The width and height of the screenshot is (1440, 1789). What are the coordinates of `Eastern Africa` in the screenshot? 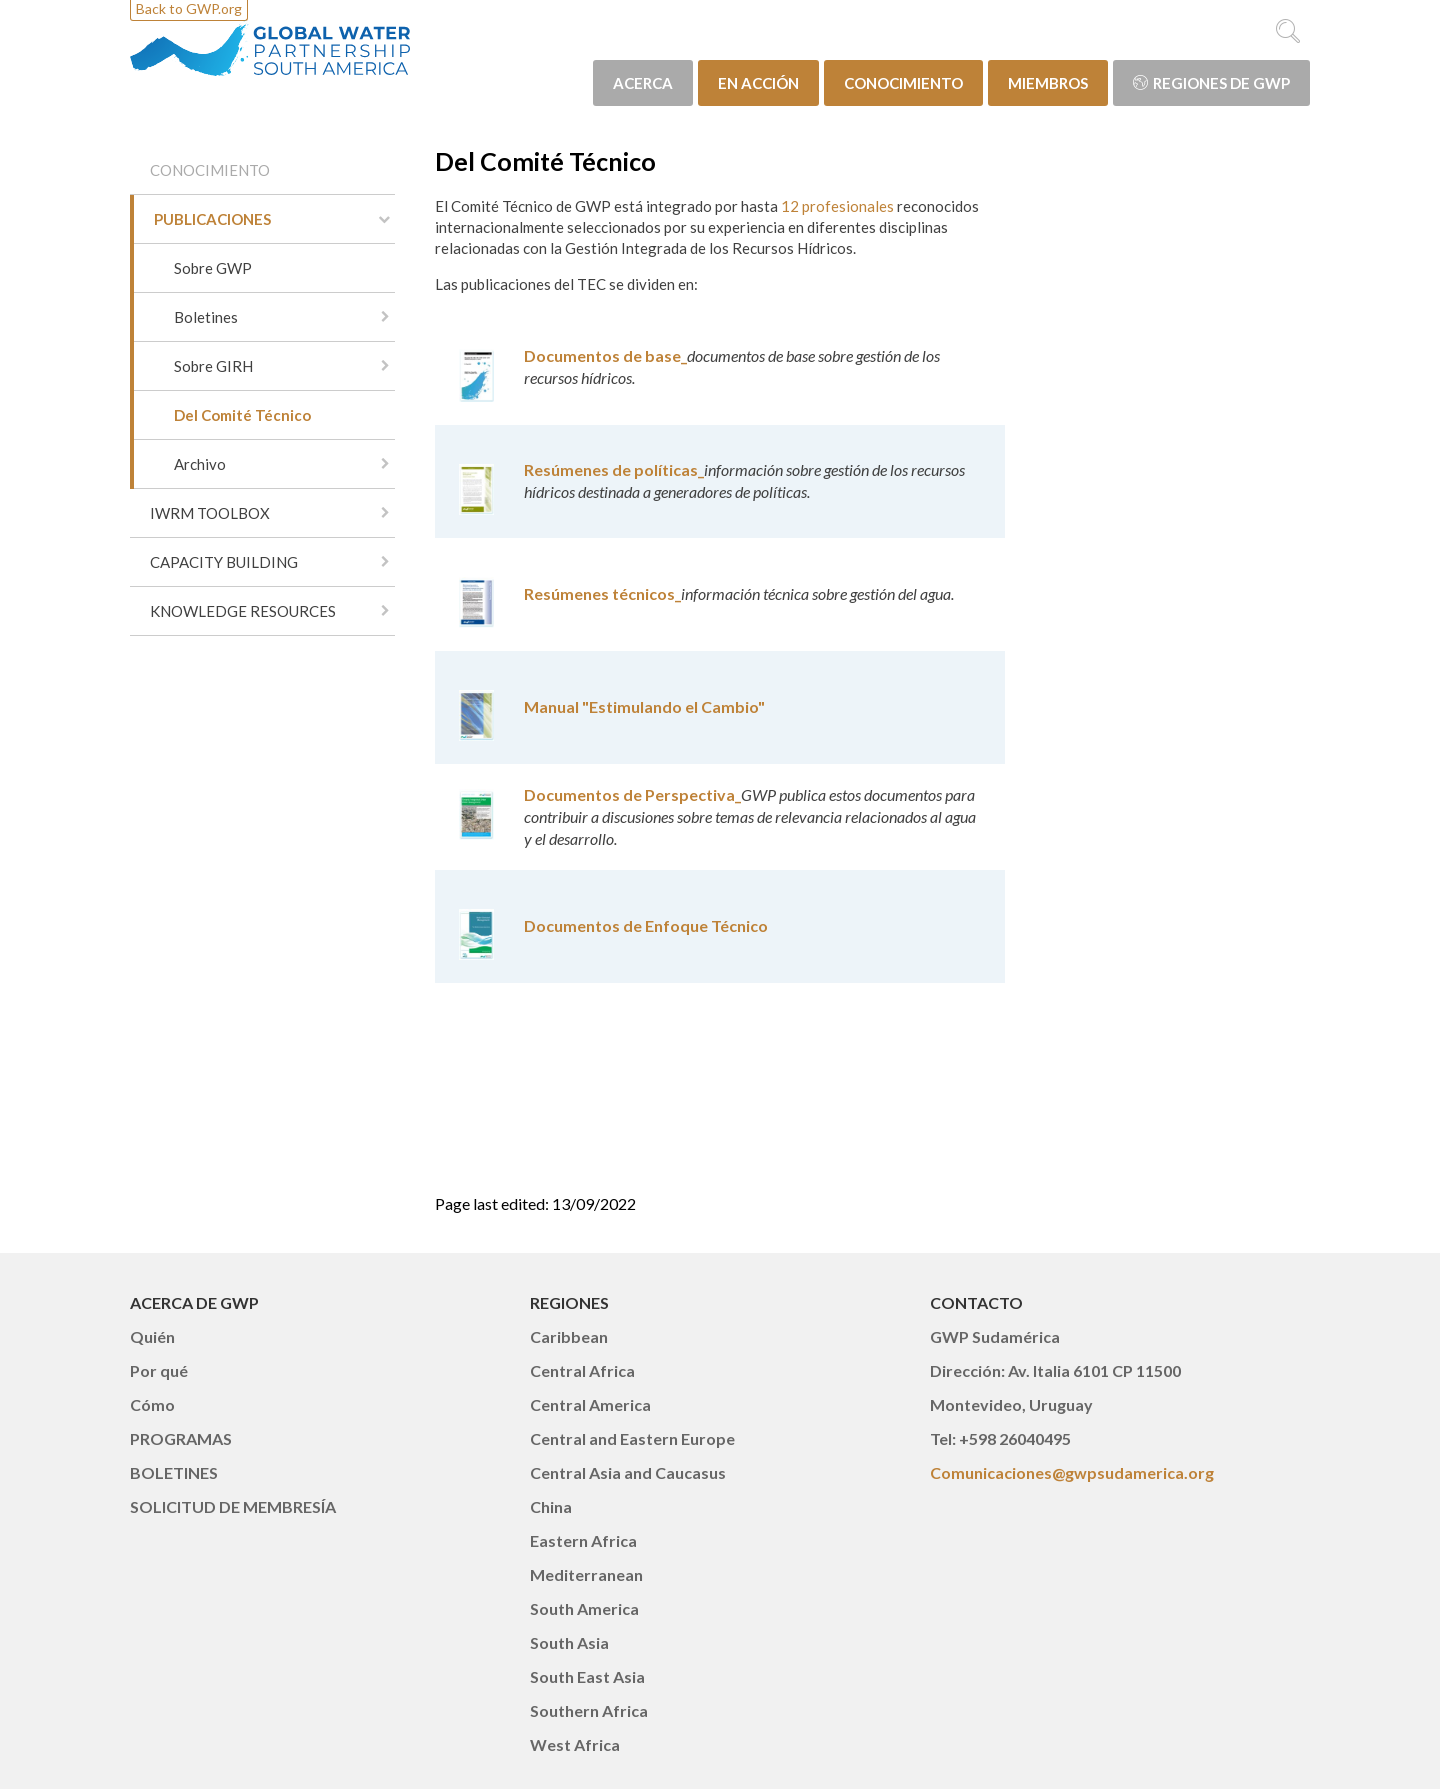 It's located at (583, 1540).